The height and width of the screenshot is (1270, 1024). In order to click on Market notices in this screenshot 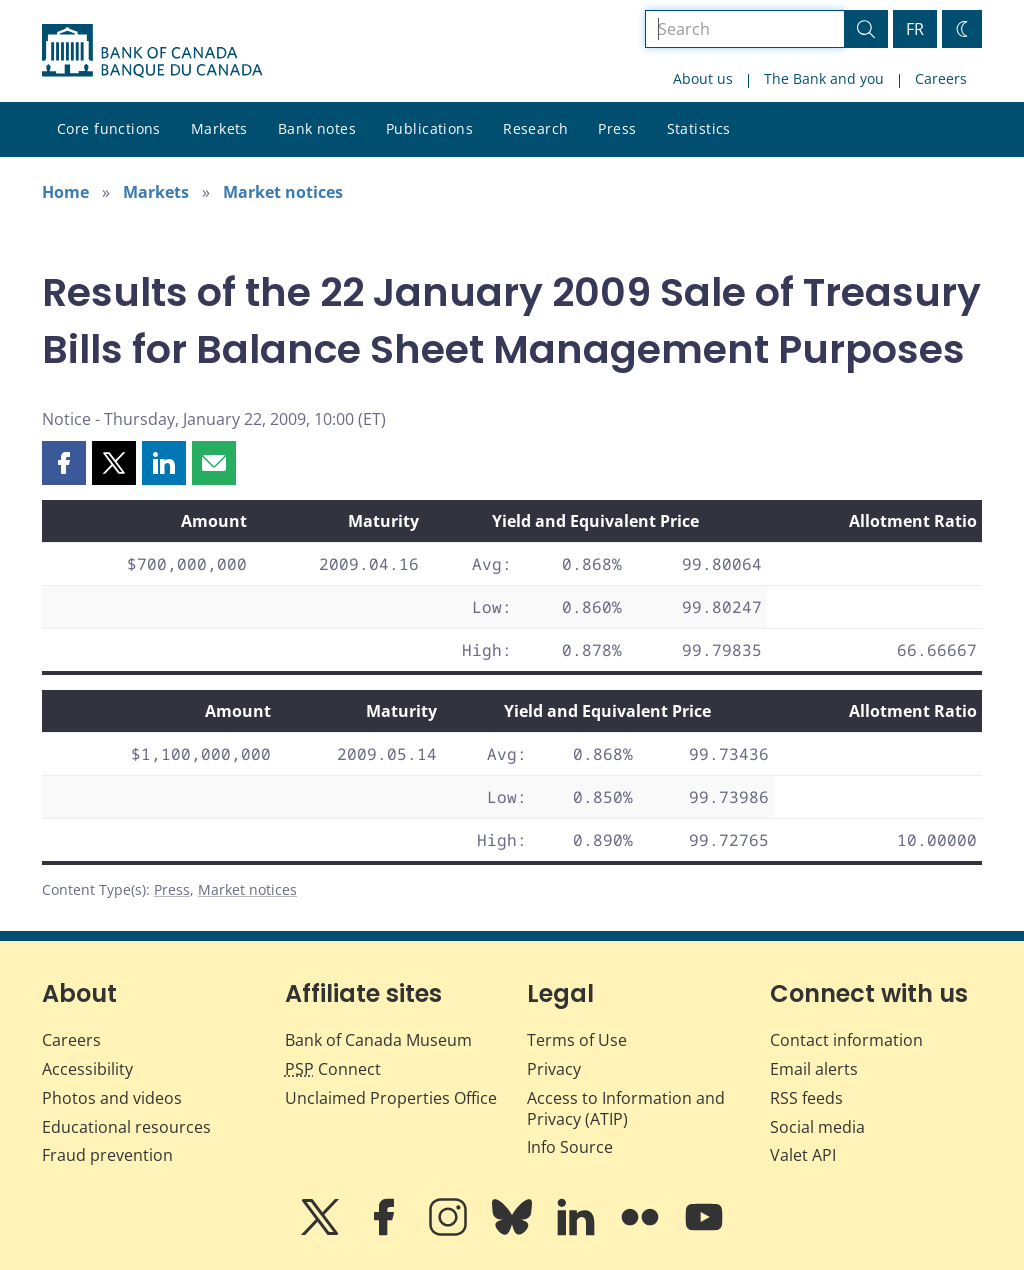, I will do `click(283, 192)`.